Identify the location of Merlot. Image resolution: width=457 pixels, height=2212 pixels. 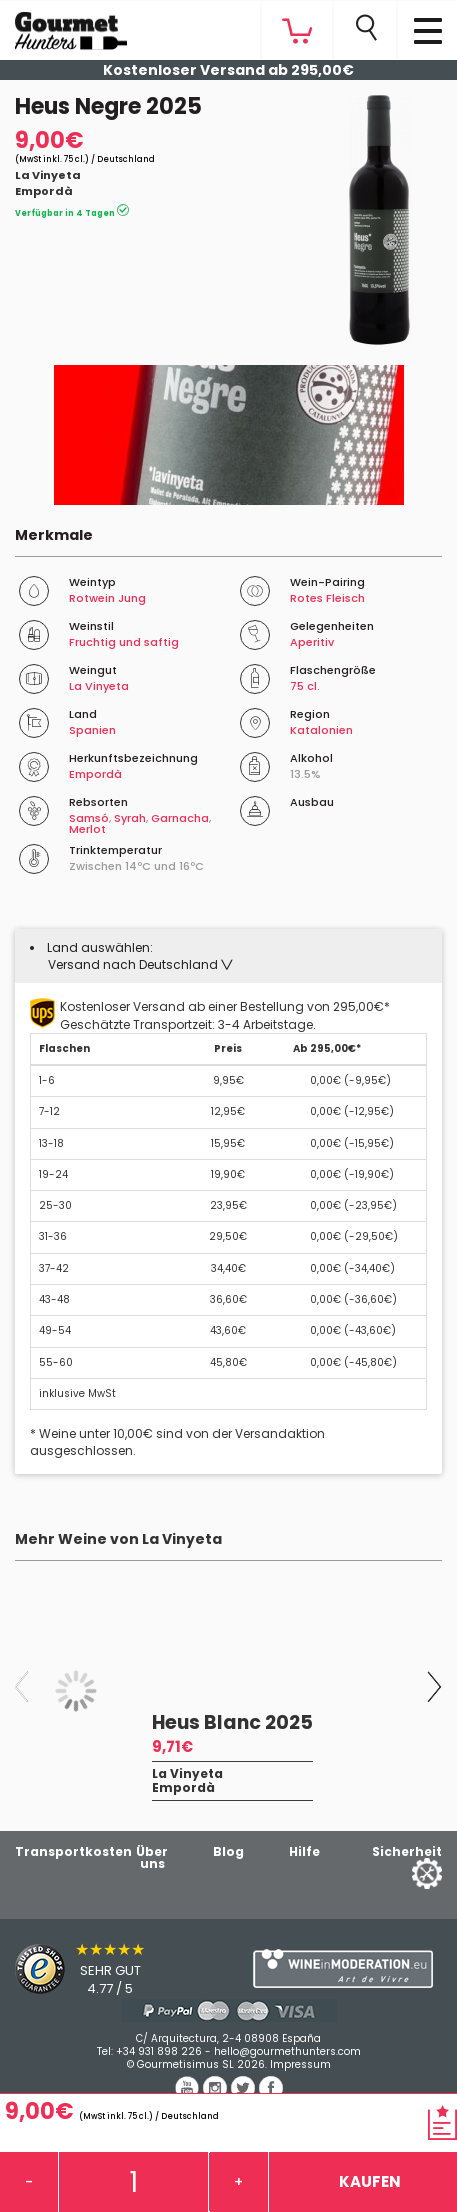
(87, 829).